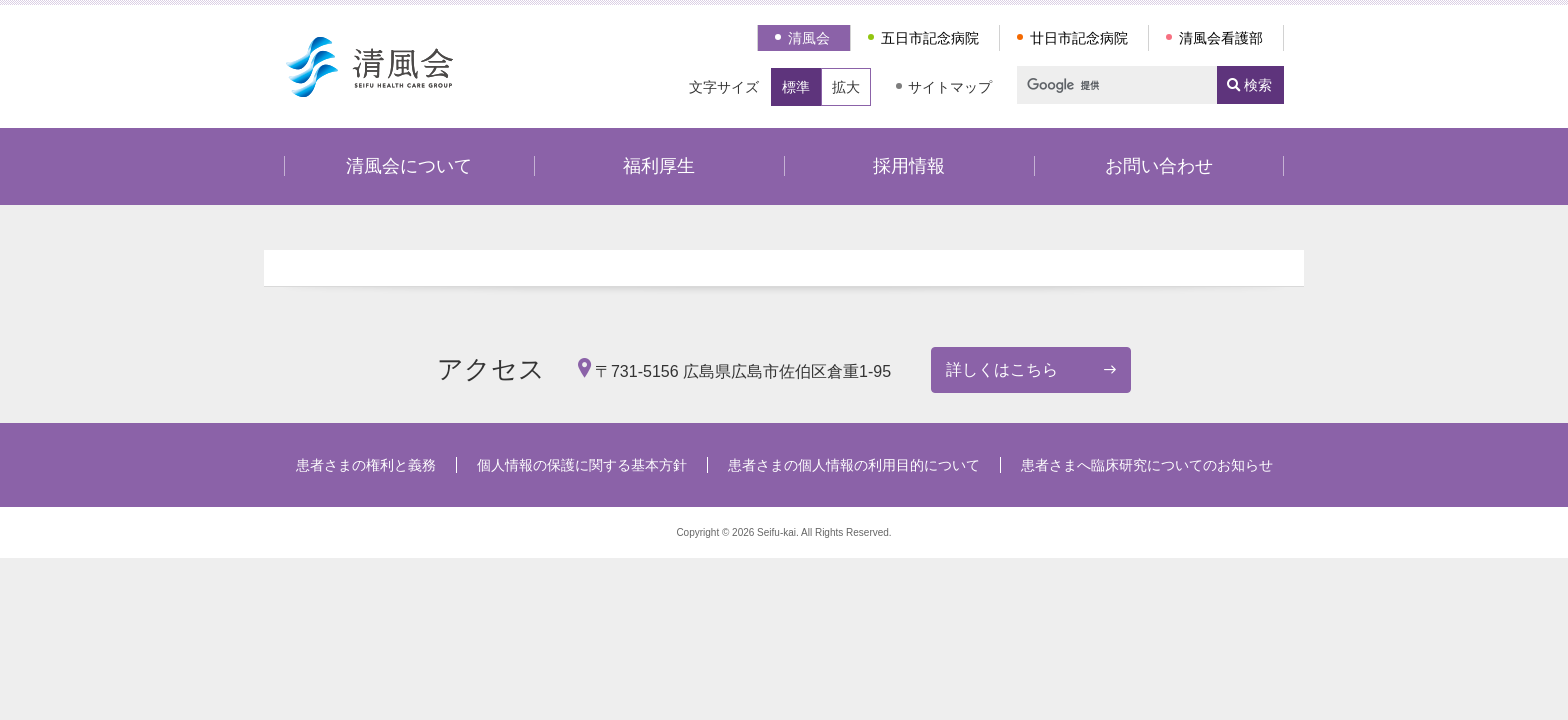 The image size is (1568, 720). What do you see at coordinates (930, 38) in the screenshot?
I see `五日市記念病院` at bounding box center [930, 38].